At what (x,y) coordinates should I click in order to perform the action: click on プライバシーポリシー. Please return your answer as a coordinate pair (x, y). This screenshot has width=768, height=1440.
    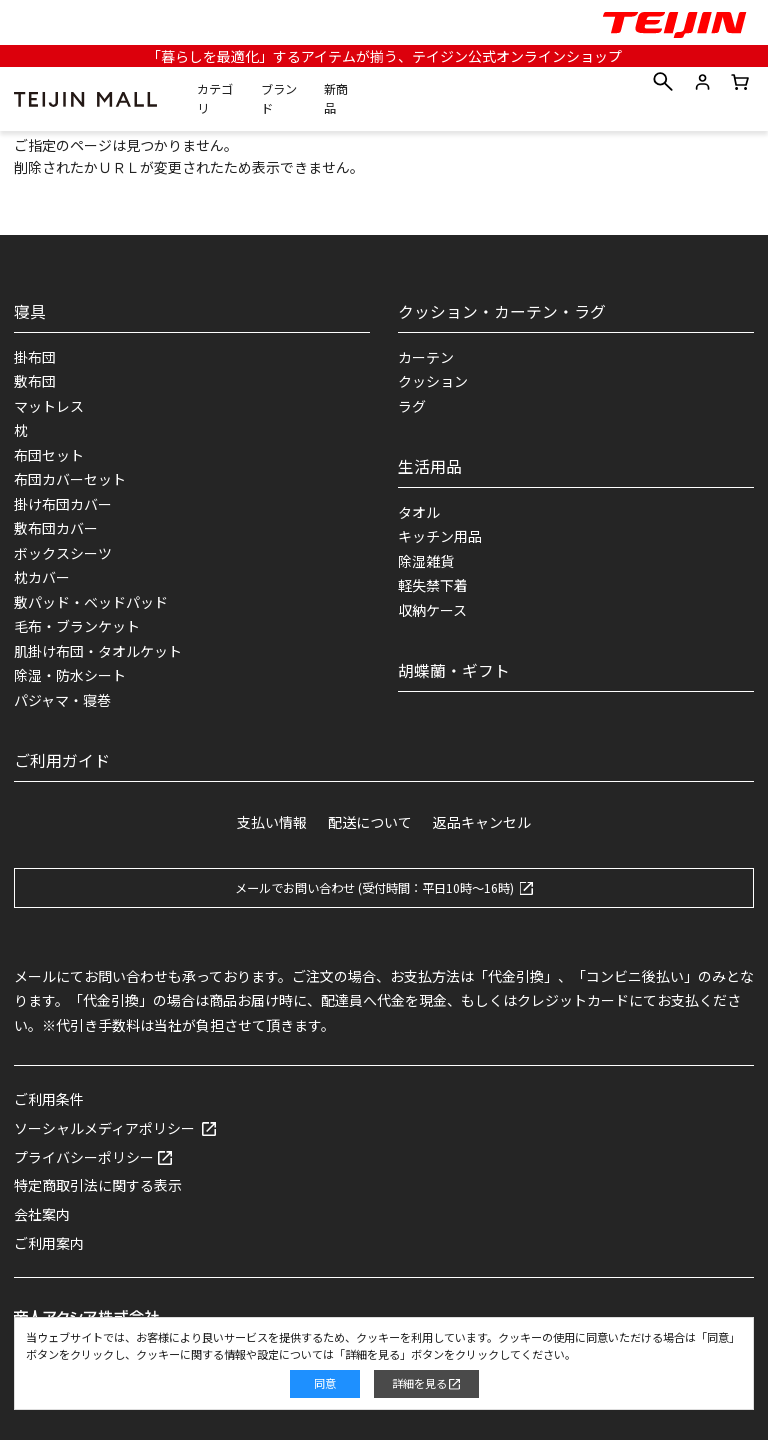
    Looking at the image, I should click on (84, 1157).